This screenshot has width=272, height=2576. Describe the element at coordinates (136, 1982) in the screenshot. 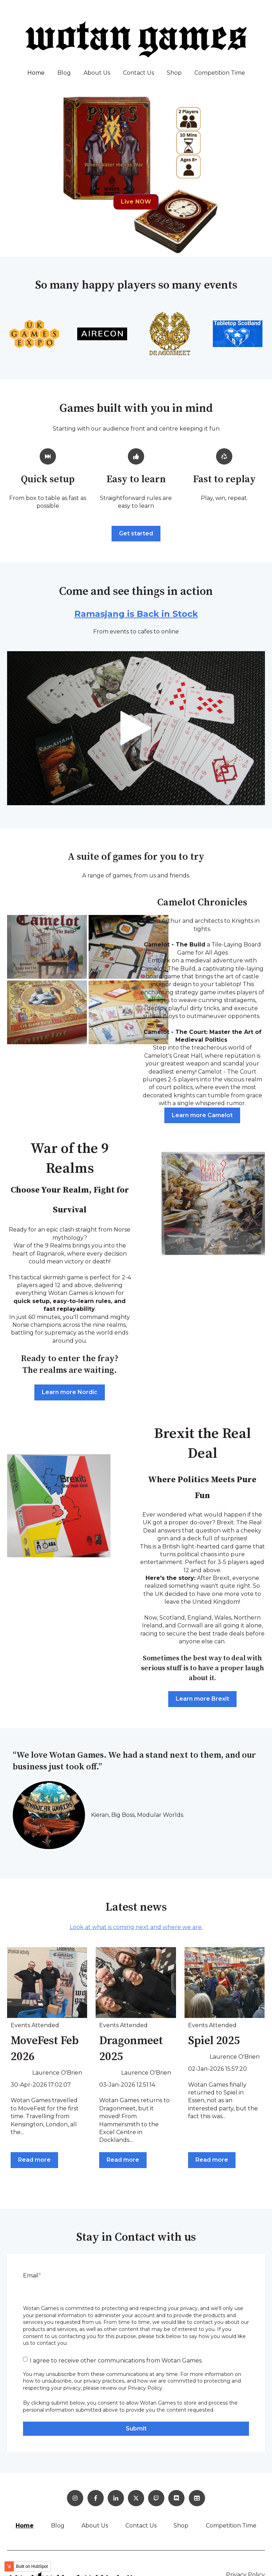

I see `[Read full post: Dragonmeet 2025]` at that location.